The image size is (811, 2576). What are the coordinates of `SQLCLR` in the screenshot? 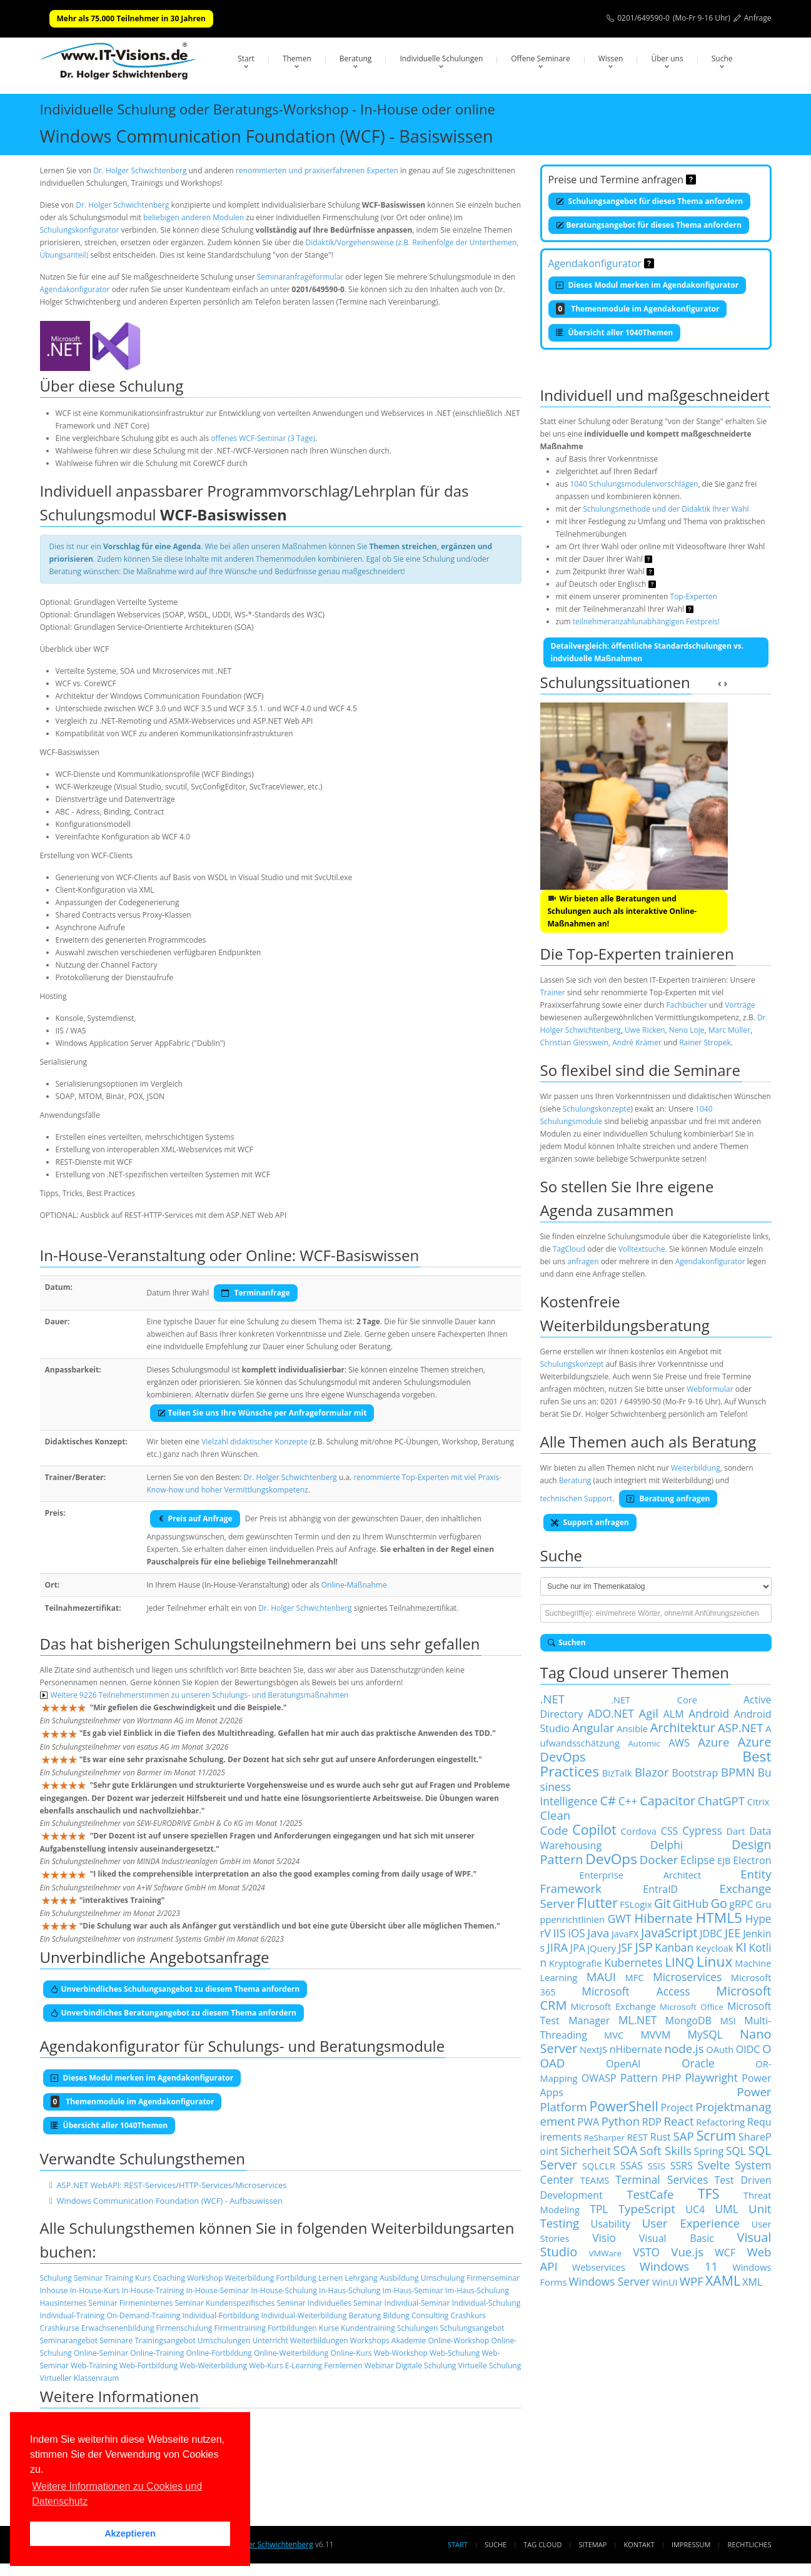 It's located at (598, 2165).